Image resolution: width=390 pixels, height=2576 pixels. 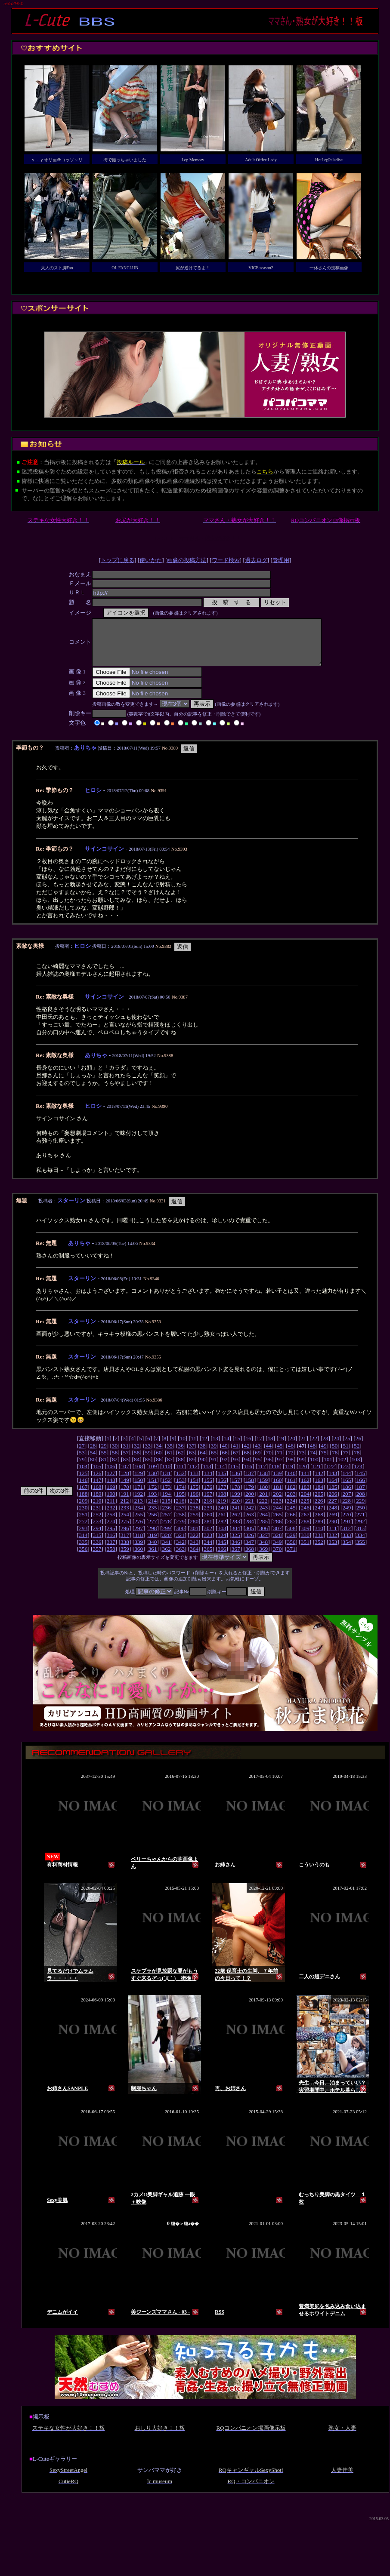 What do you see at coordinates (111, 1551) in the screenshot?
I see `337` at bounding box center [111, 1551].